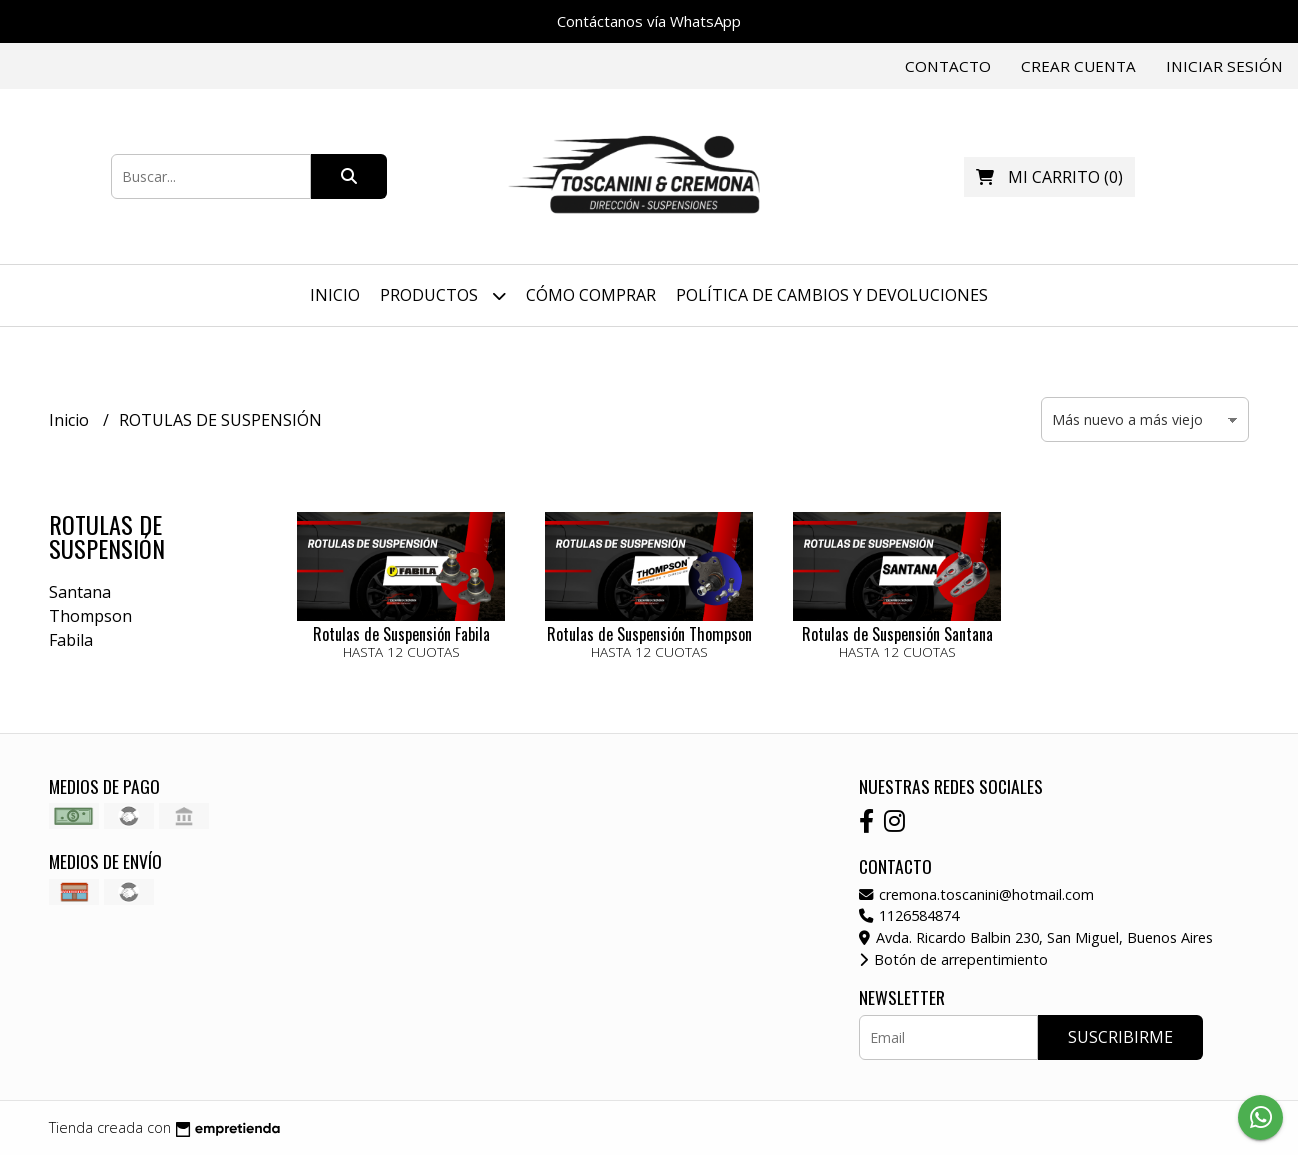  I want to click on Política de Cambios y Devoluciones, so click(832, 295).